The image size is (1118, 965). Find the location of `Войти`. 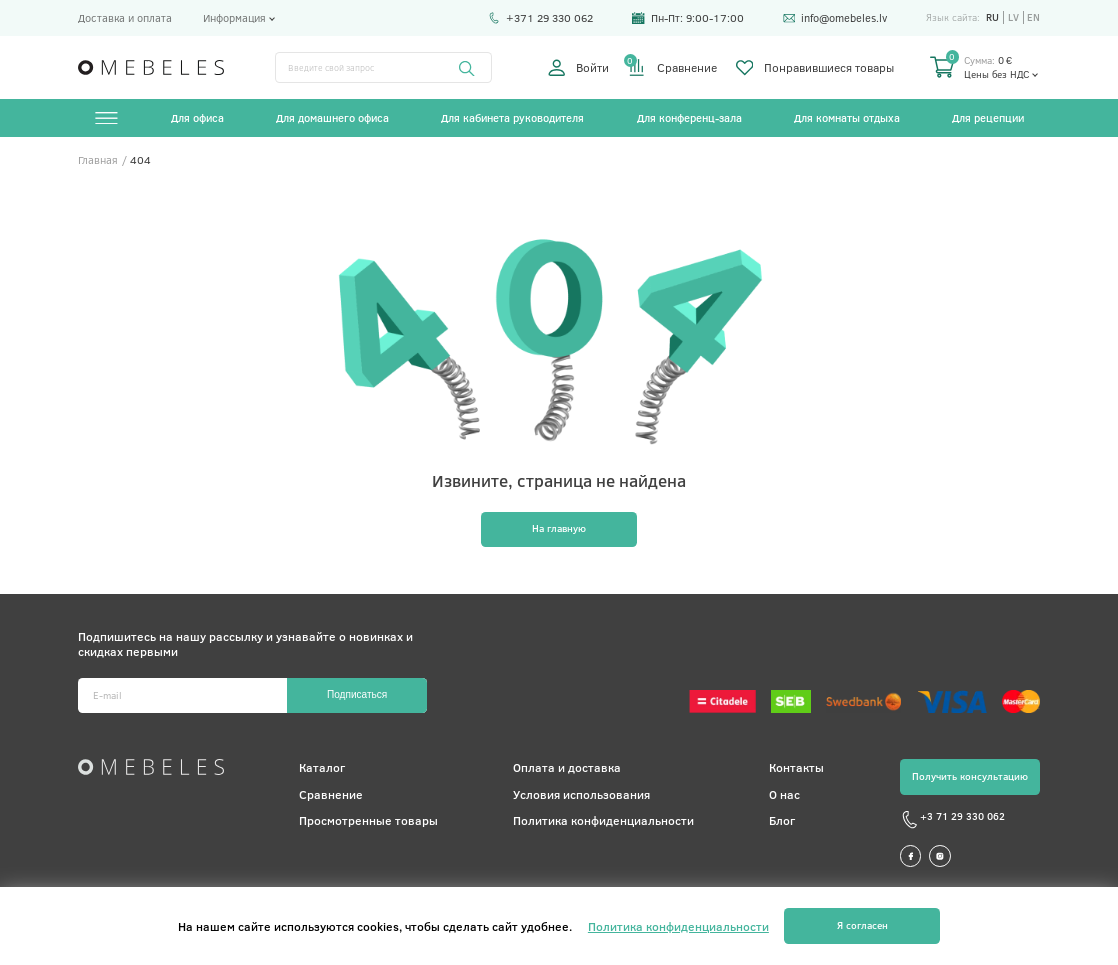

Войти is located at coordinates (578, 67).